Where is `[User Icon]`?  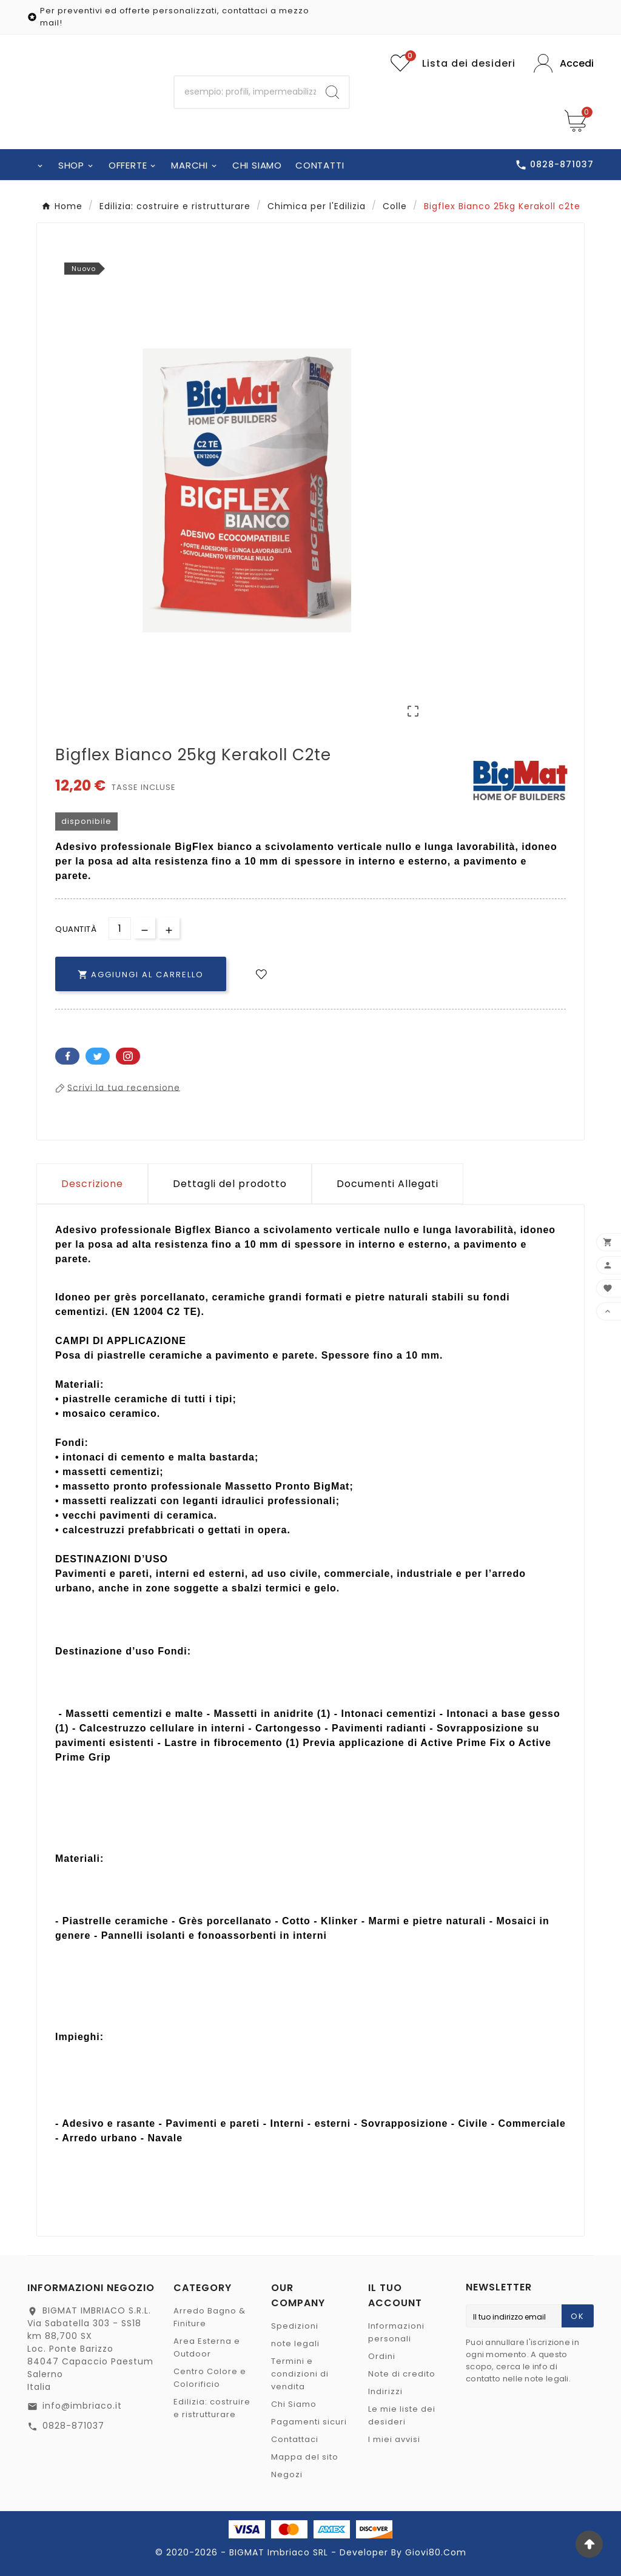 [User Icon] is located at coordinates (564, 63).